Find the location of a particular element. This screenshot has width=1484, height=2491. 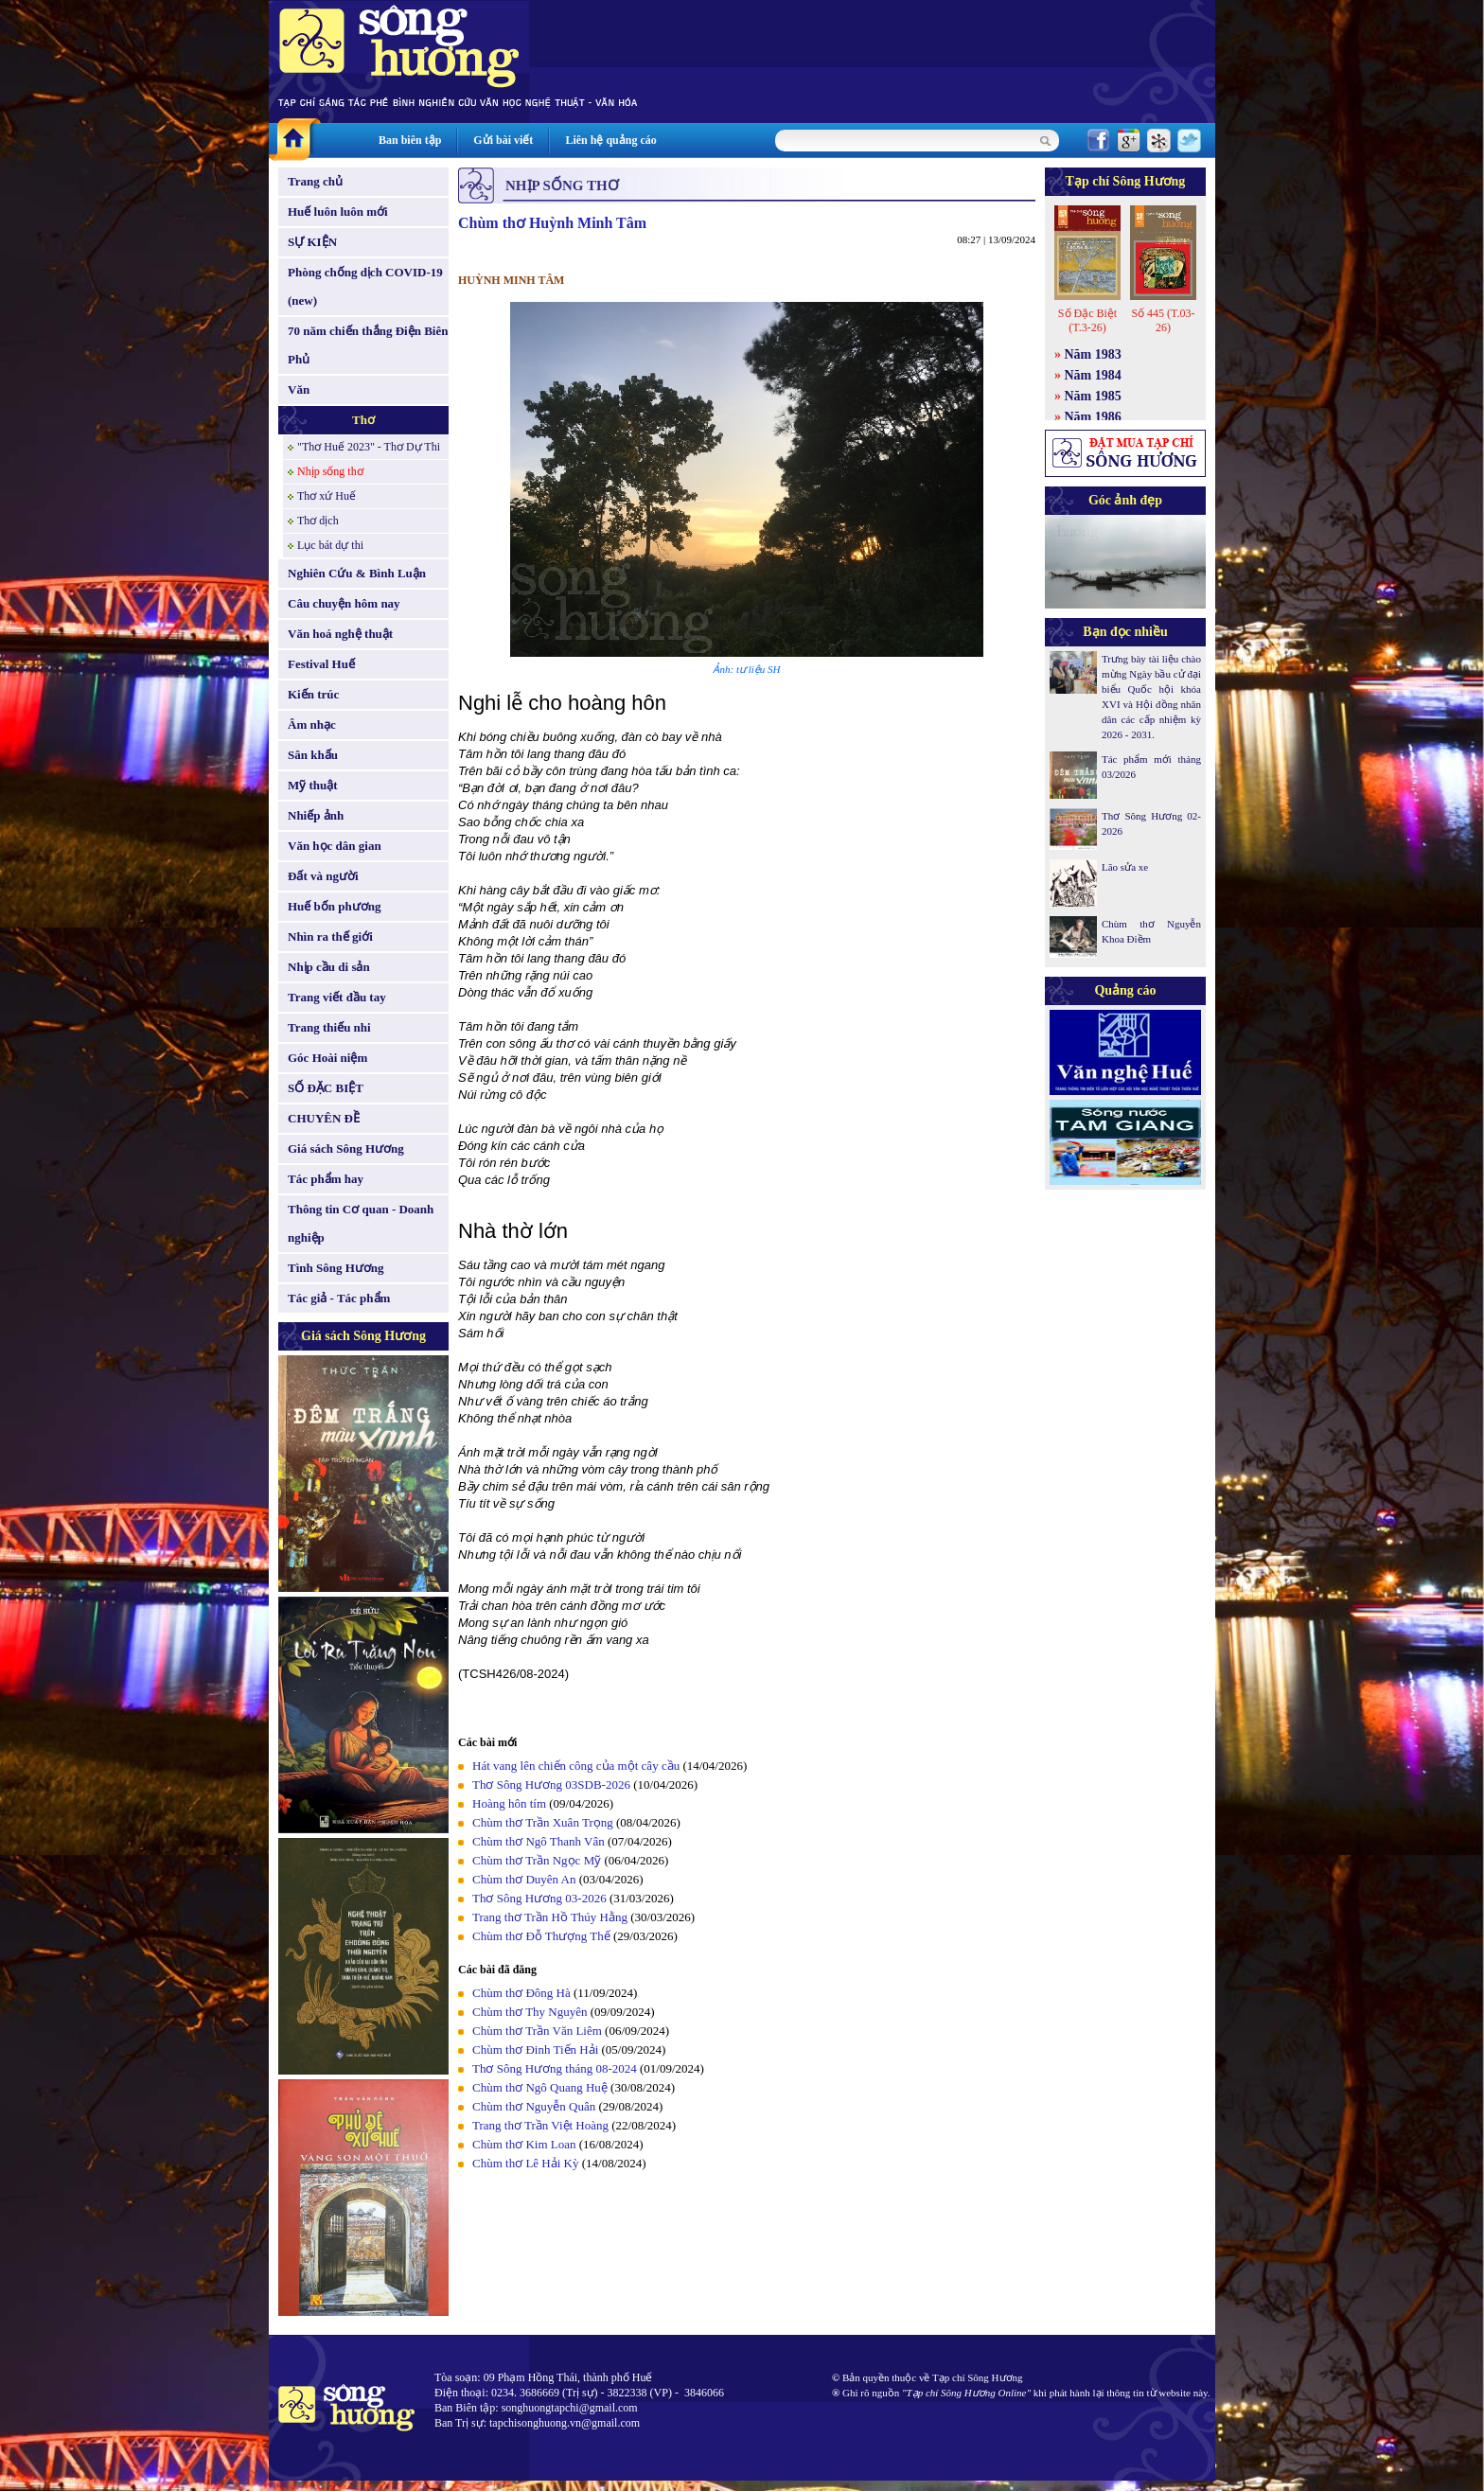

Văn học dân gian is located at coordinates (334, 846).